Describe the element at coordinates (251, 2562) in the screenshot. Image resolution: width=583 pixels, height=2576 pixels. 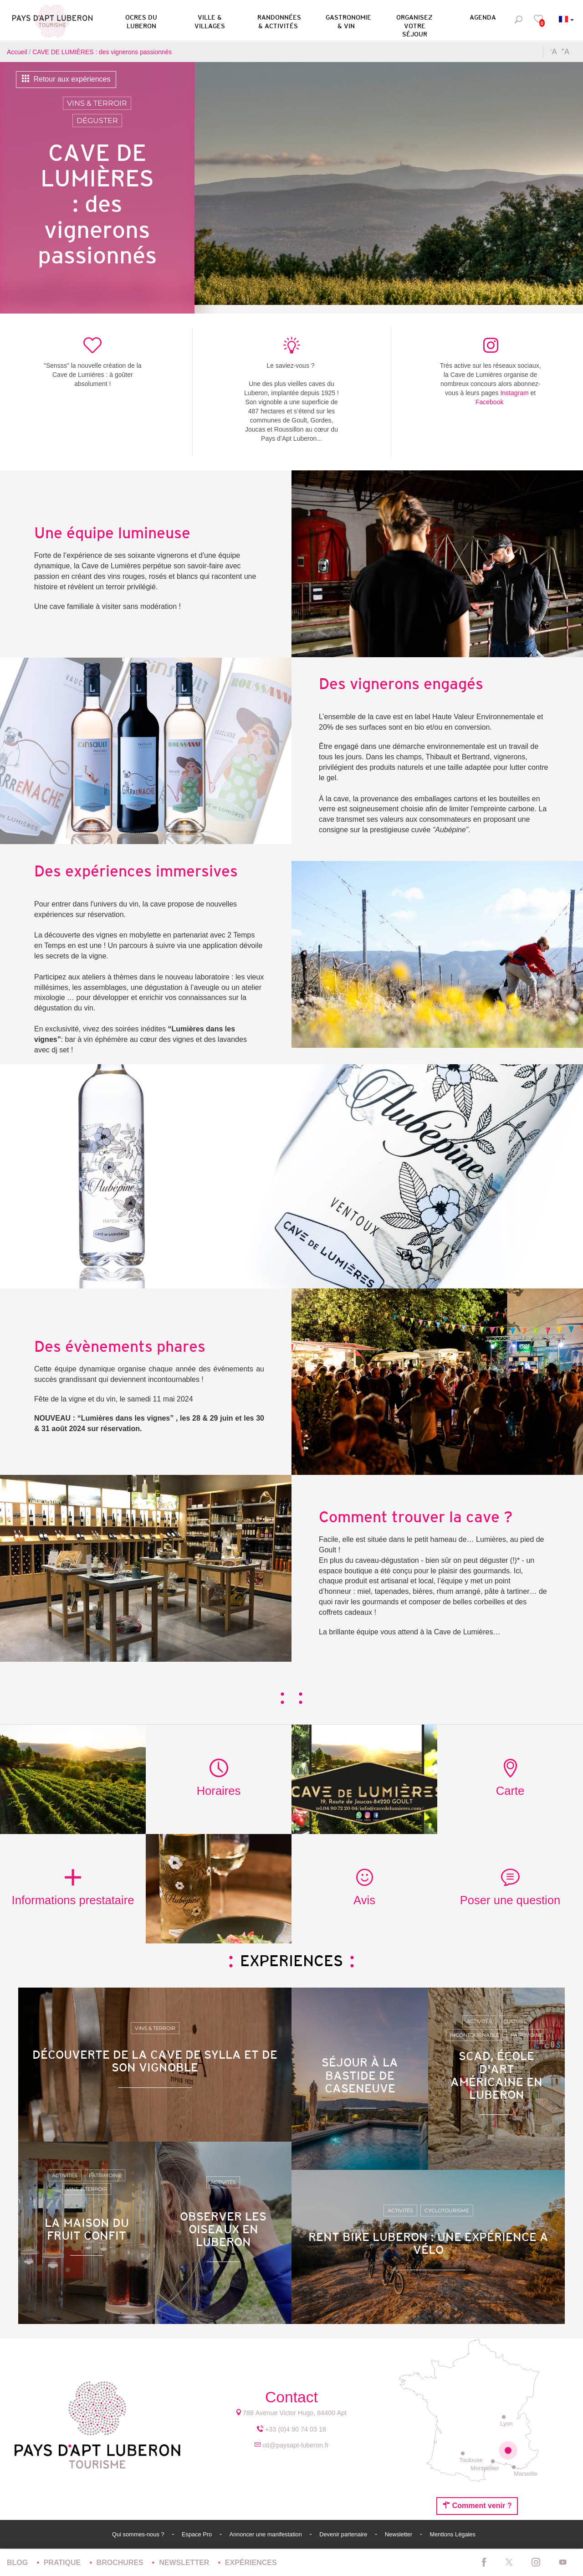
I see `Expériences` at that location.